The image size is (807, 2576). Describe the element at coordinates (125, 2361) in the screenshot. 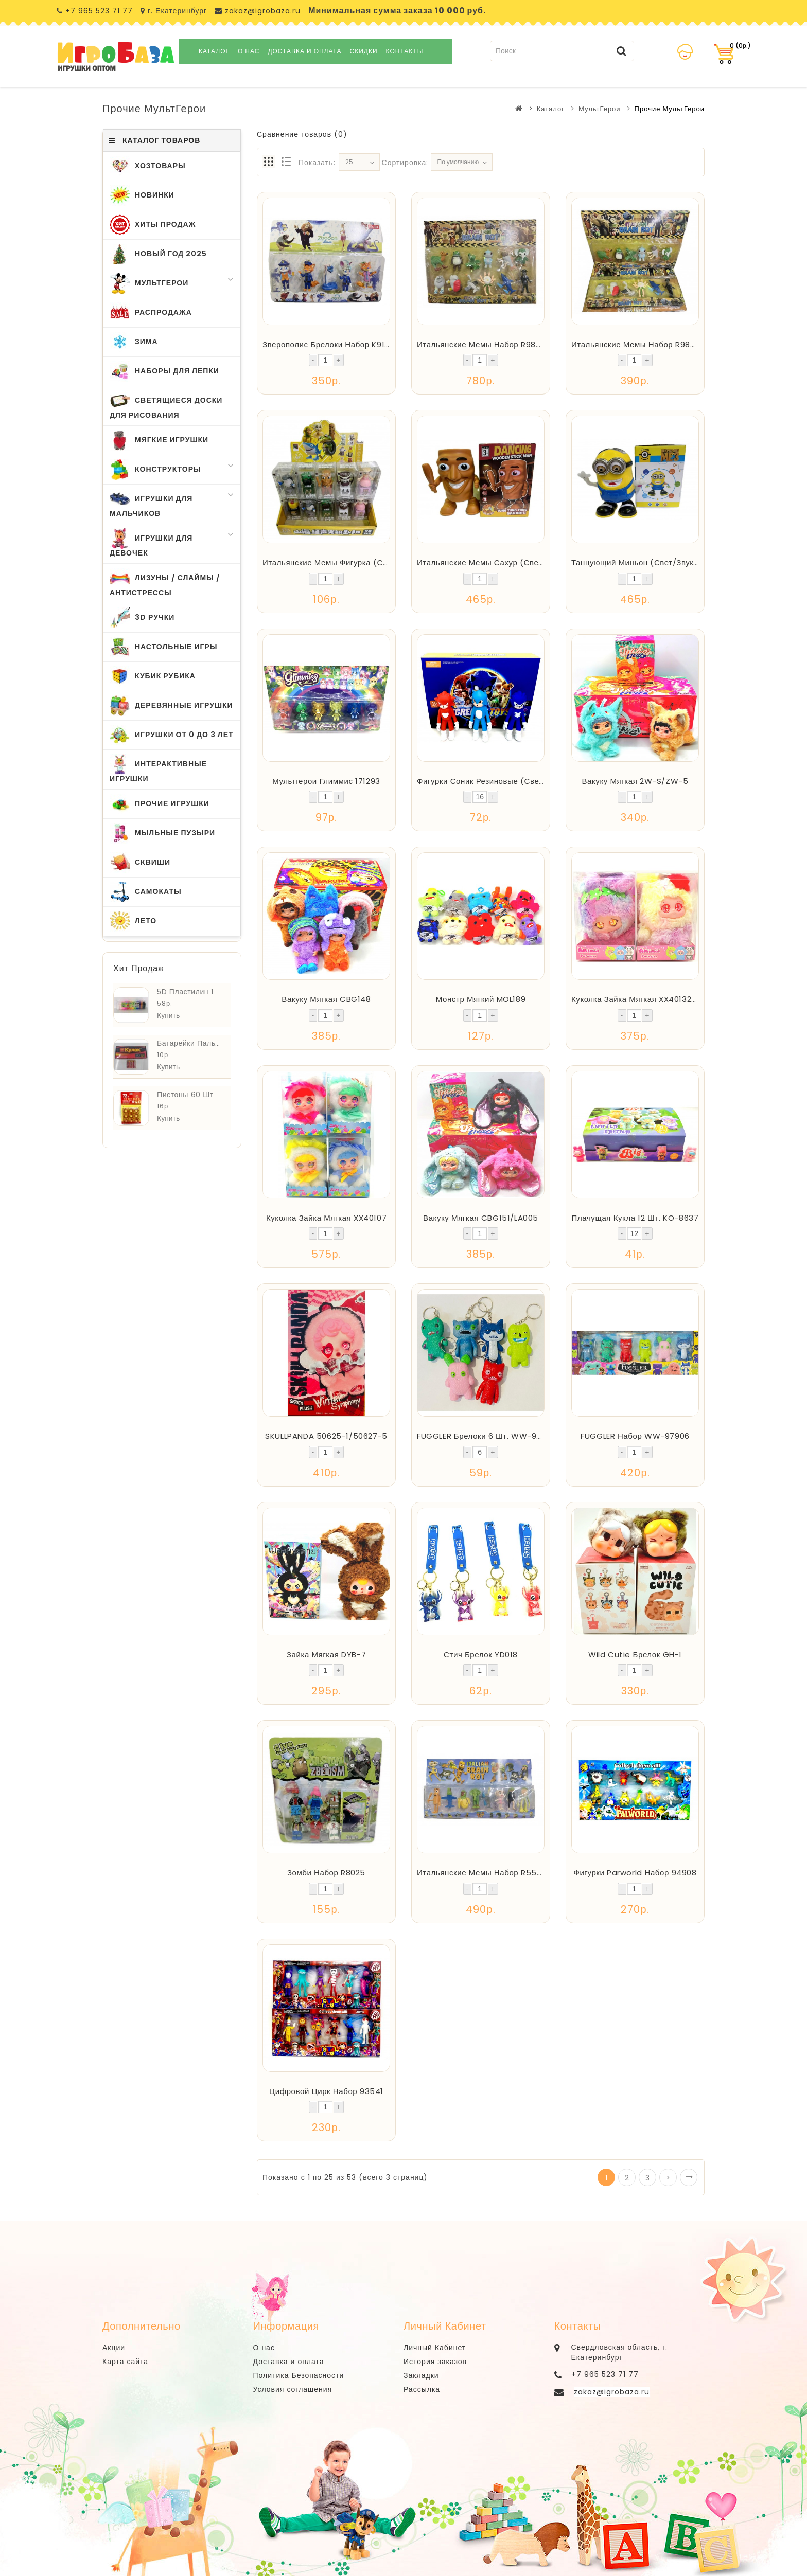

I see `Карта сайта` at that location.